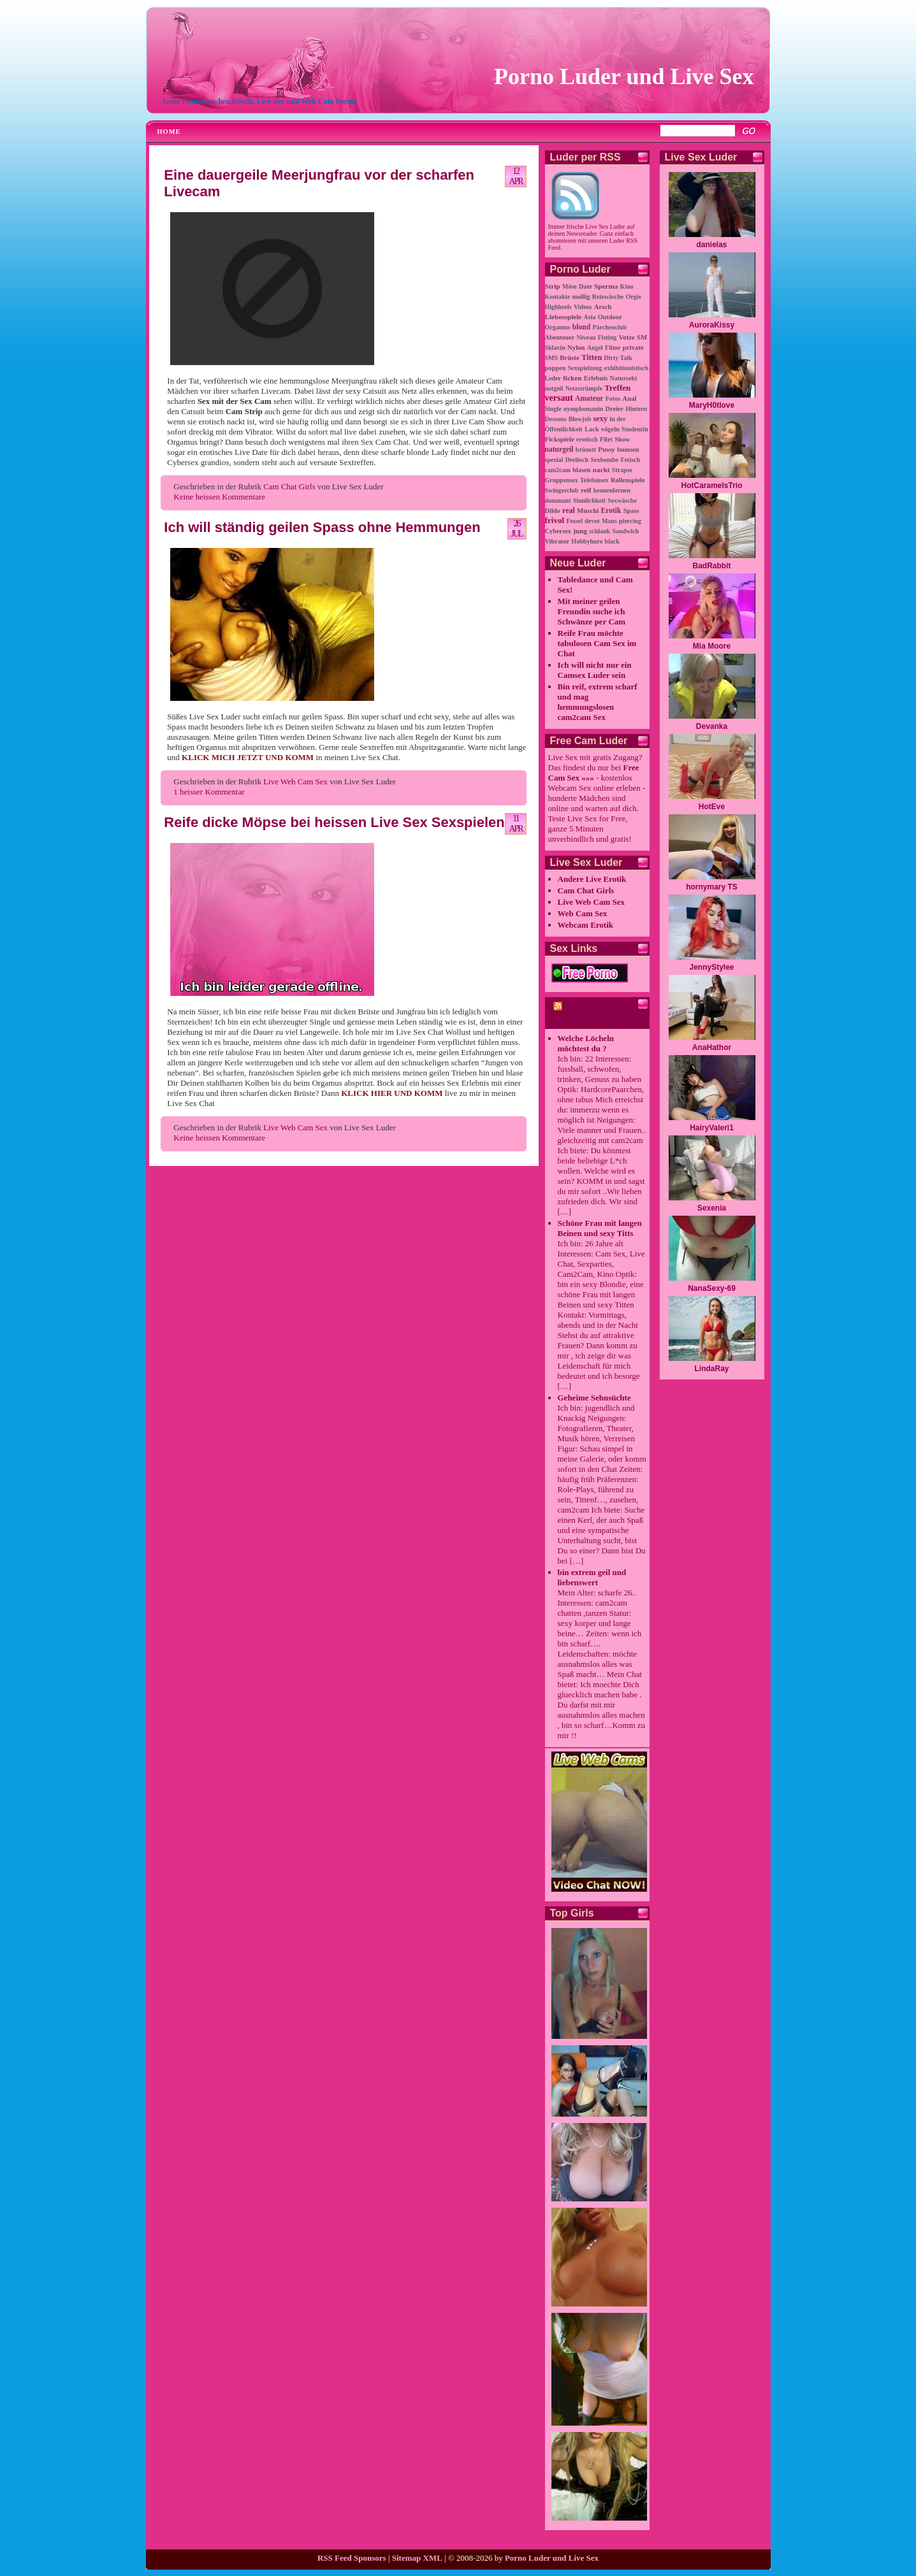 This screenshot has width=916, height=2576. Describe the element at coordinates (559, 439) in the screenshot. I see `Fickspiele` at that location.